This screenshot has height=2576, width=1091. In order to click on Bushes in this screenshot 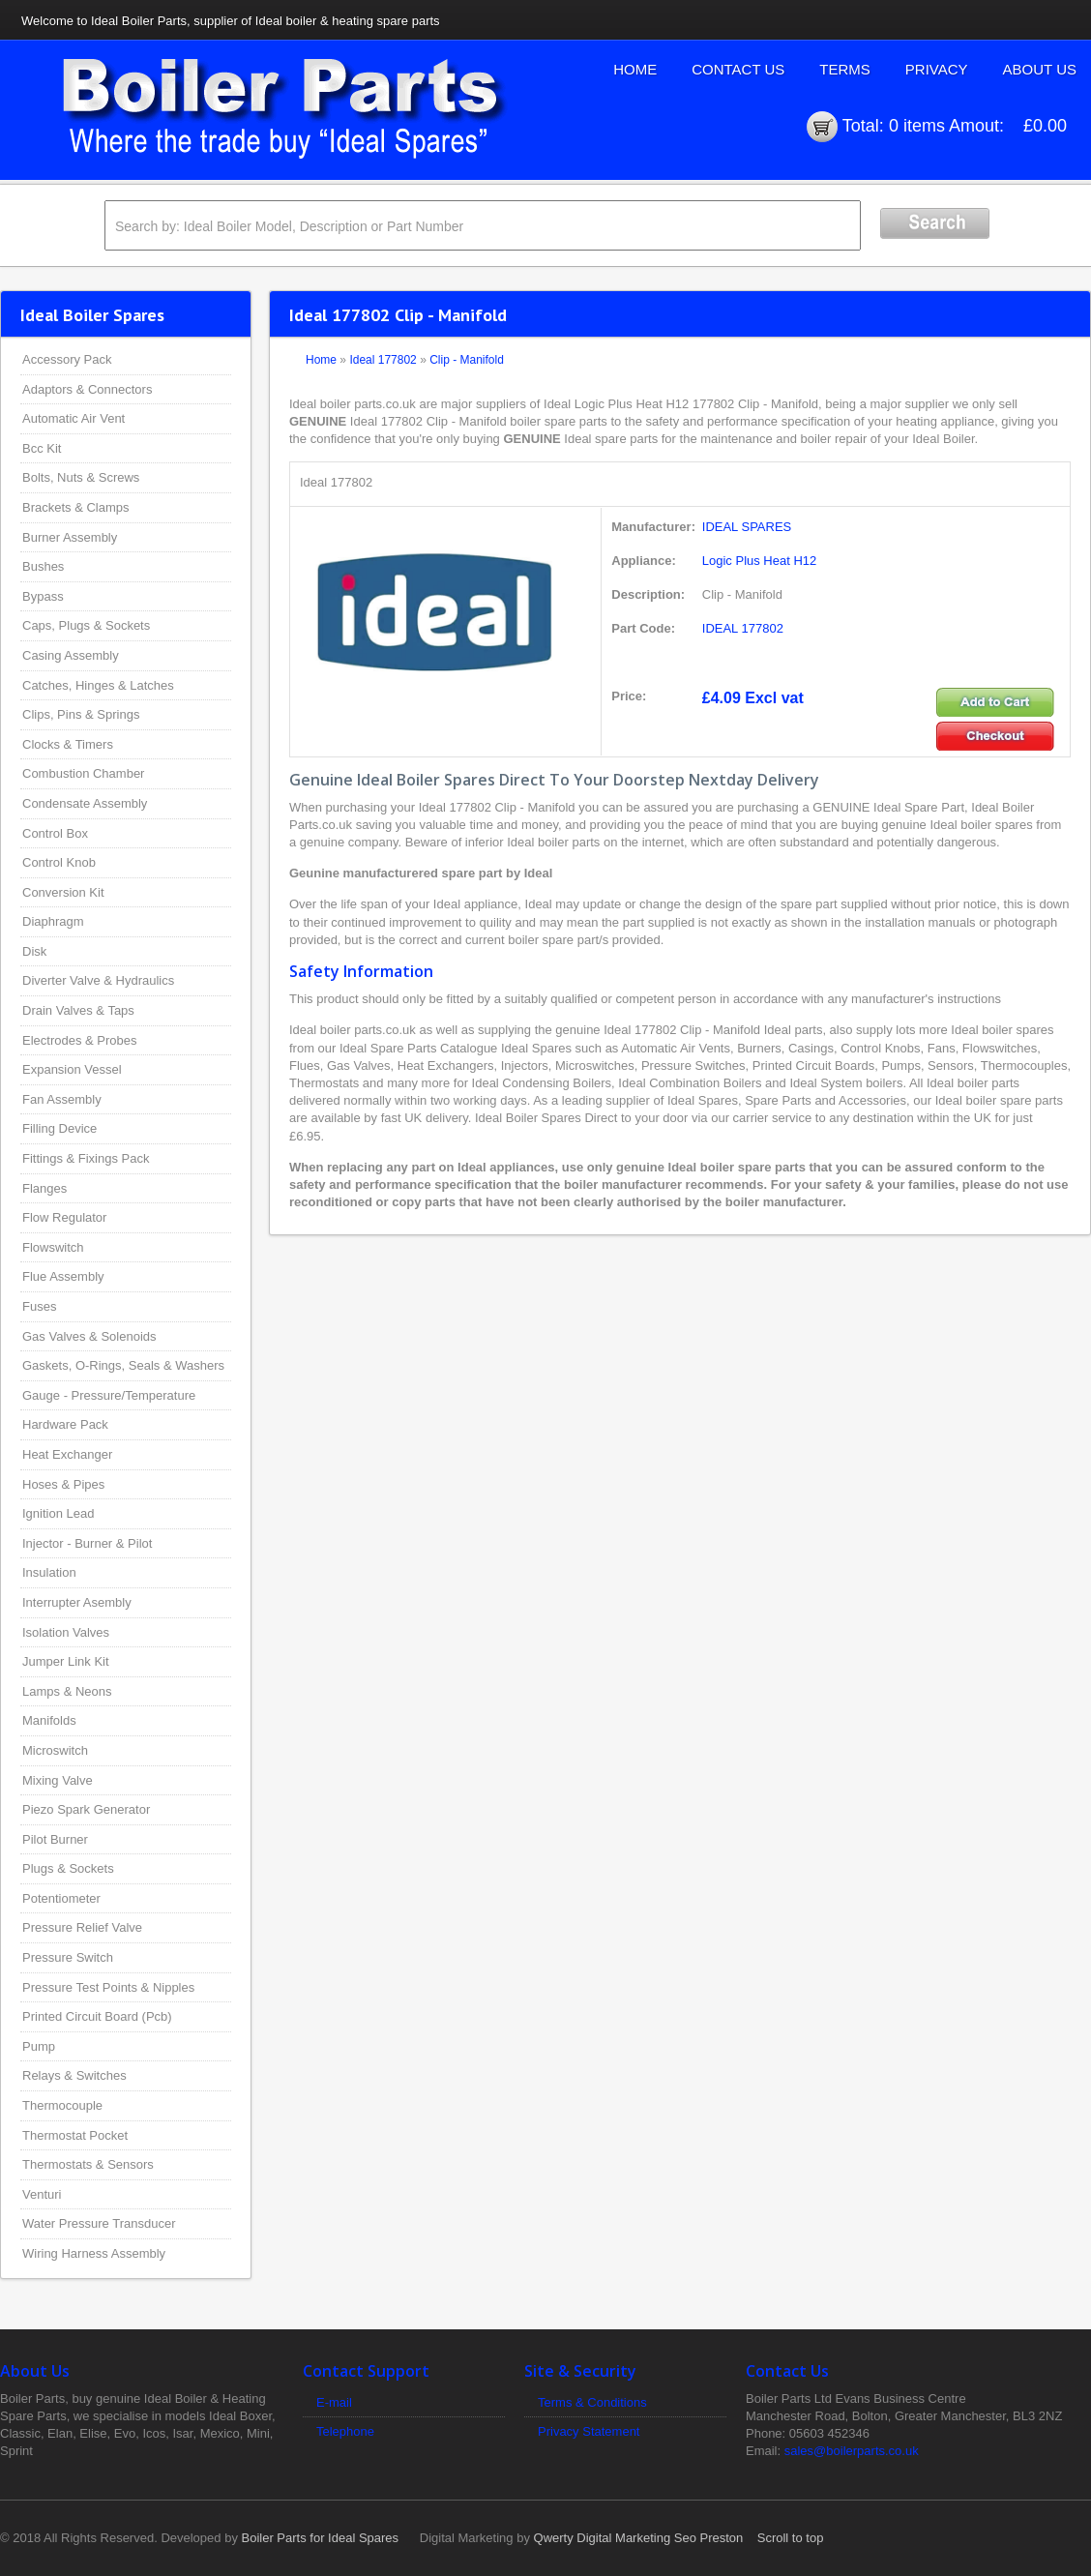, I will do `click(43, 566)`.